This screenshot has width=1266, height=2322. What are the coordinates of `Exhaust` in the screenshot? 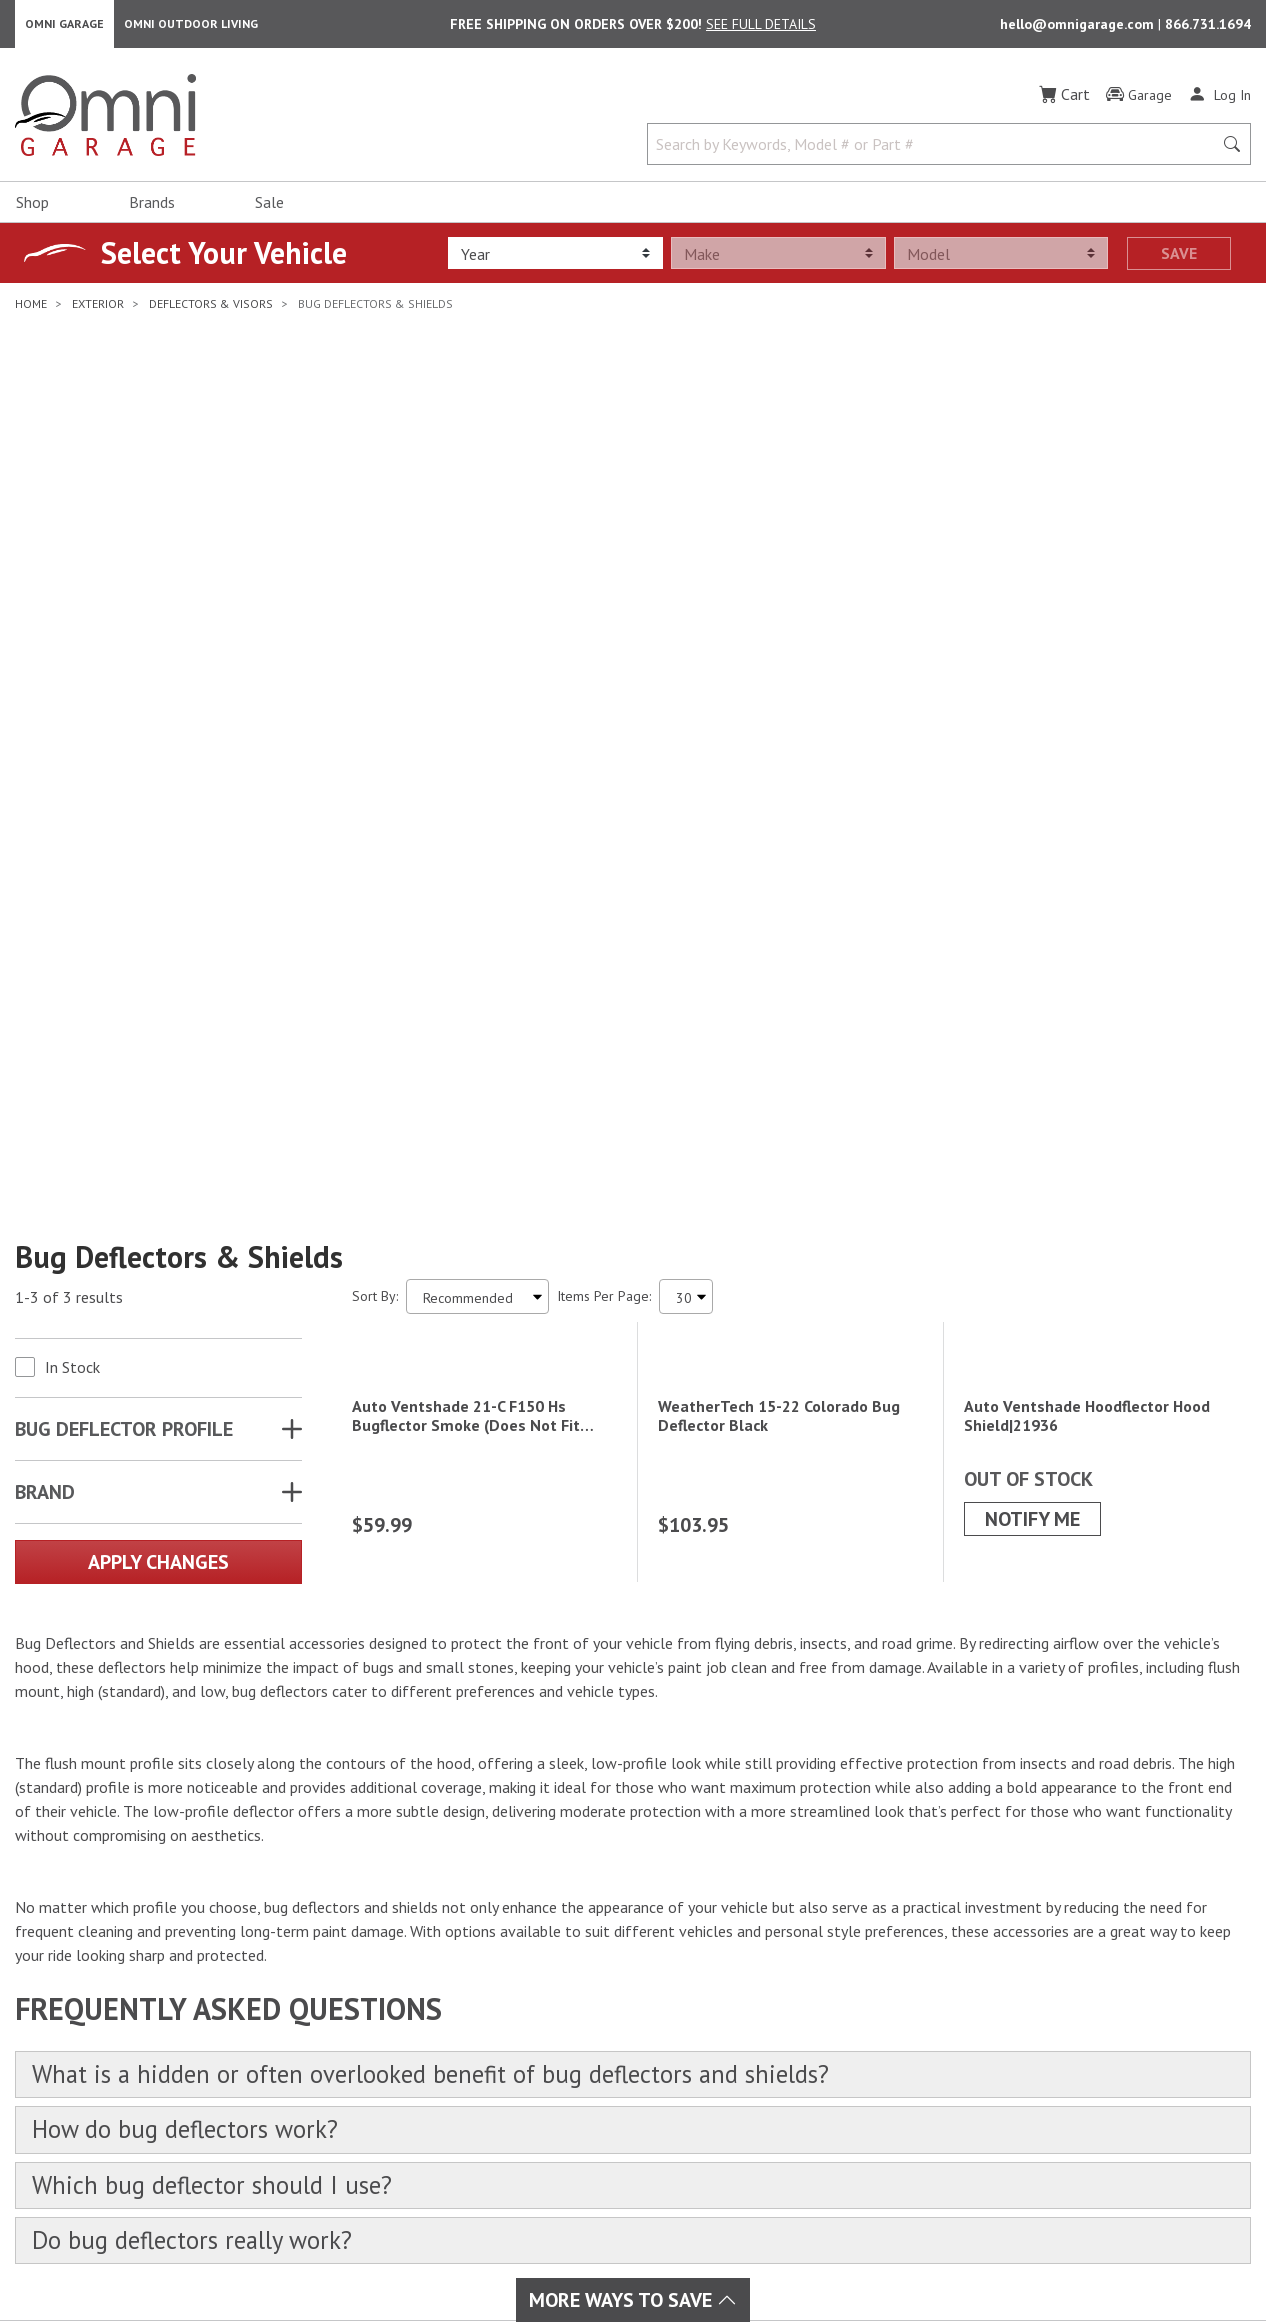 It's located at (551, 2000).